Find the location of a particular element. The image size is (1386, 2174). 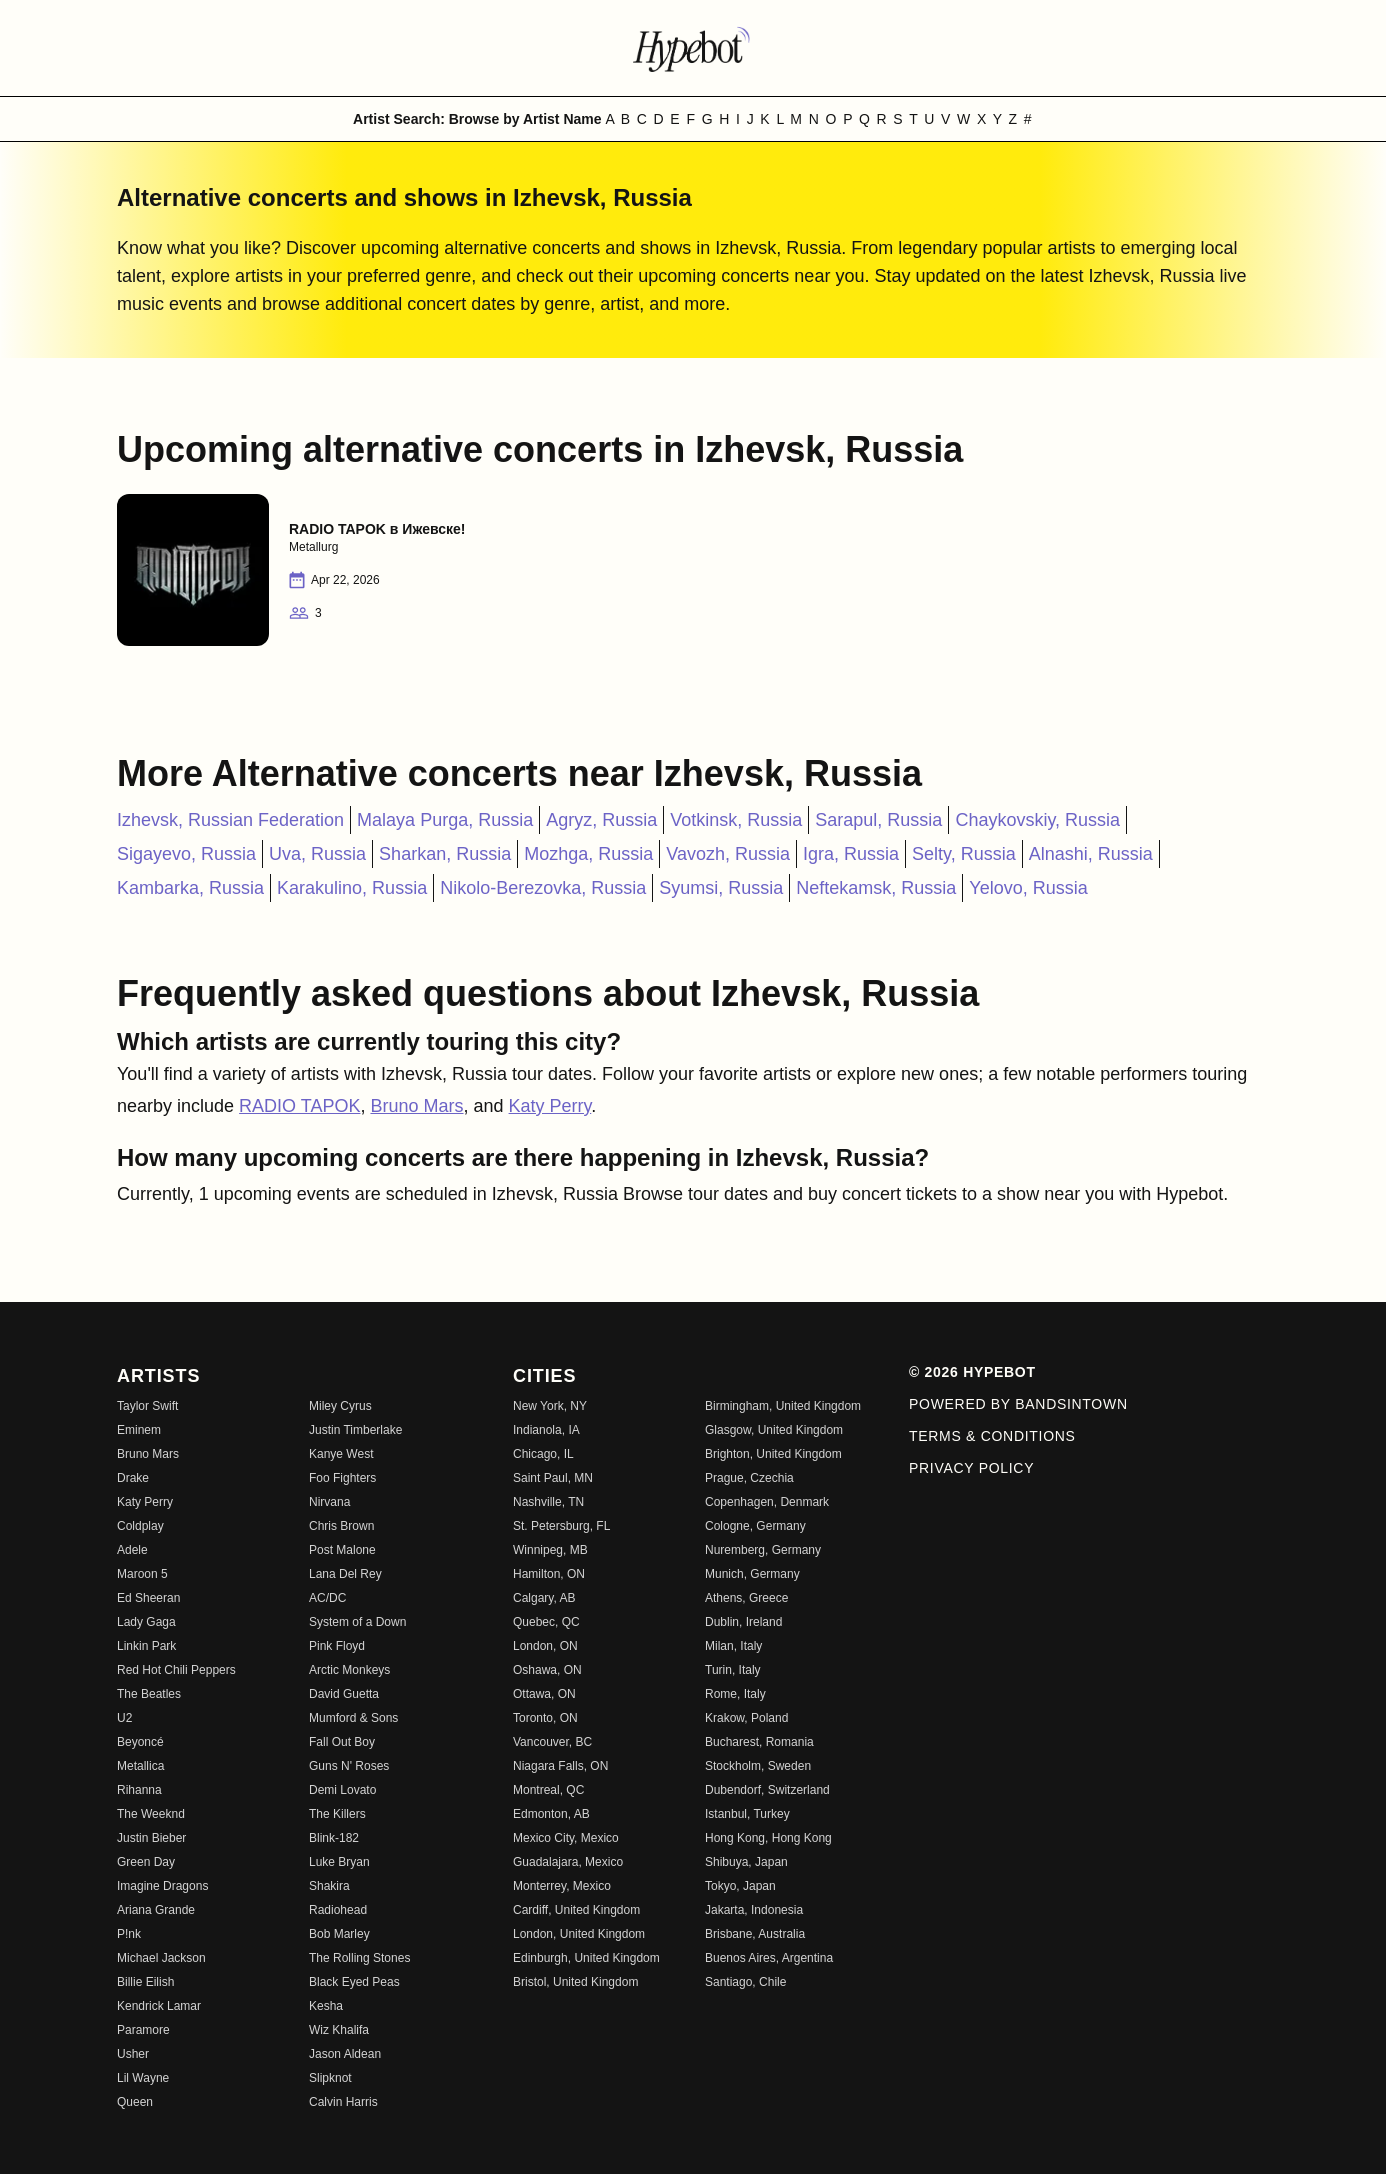

Powered by Bandsintown is located at coordinates (1018, 1404).